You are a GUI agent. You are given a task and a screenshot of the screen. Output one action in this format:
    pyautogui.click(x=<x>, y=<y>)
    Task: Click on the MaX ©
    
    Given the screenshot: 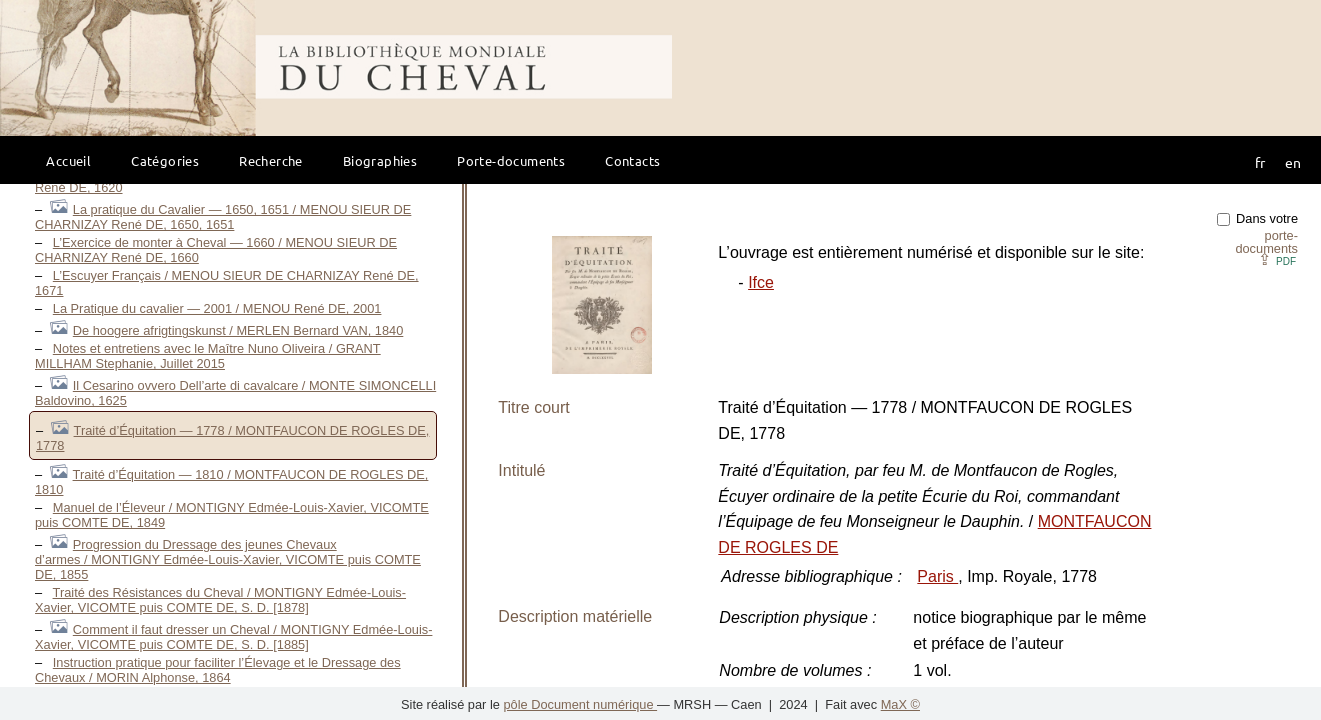 What is the action you would take?
    pyautogui.click(x=900, y=704)
    